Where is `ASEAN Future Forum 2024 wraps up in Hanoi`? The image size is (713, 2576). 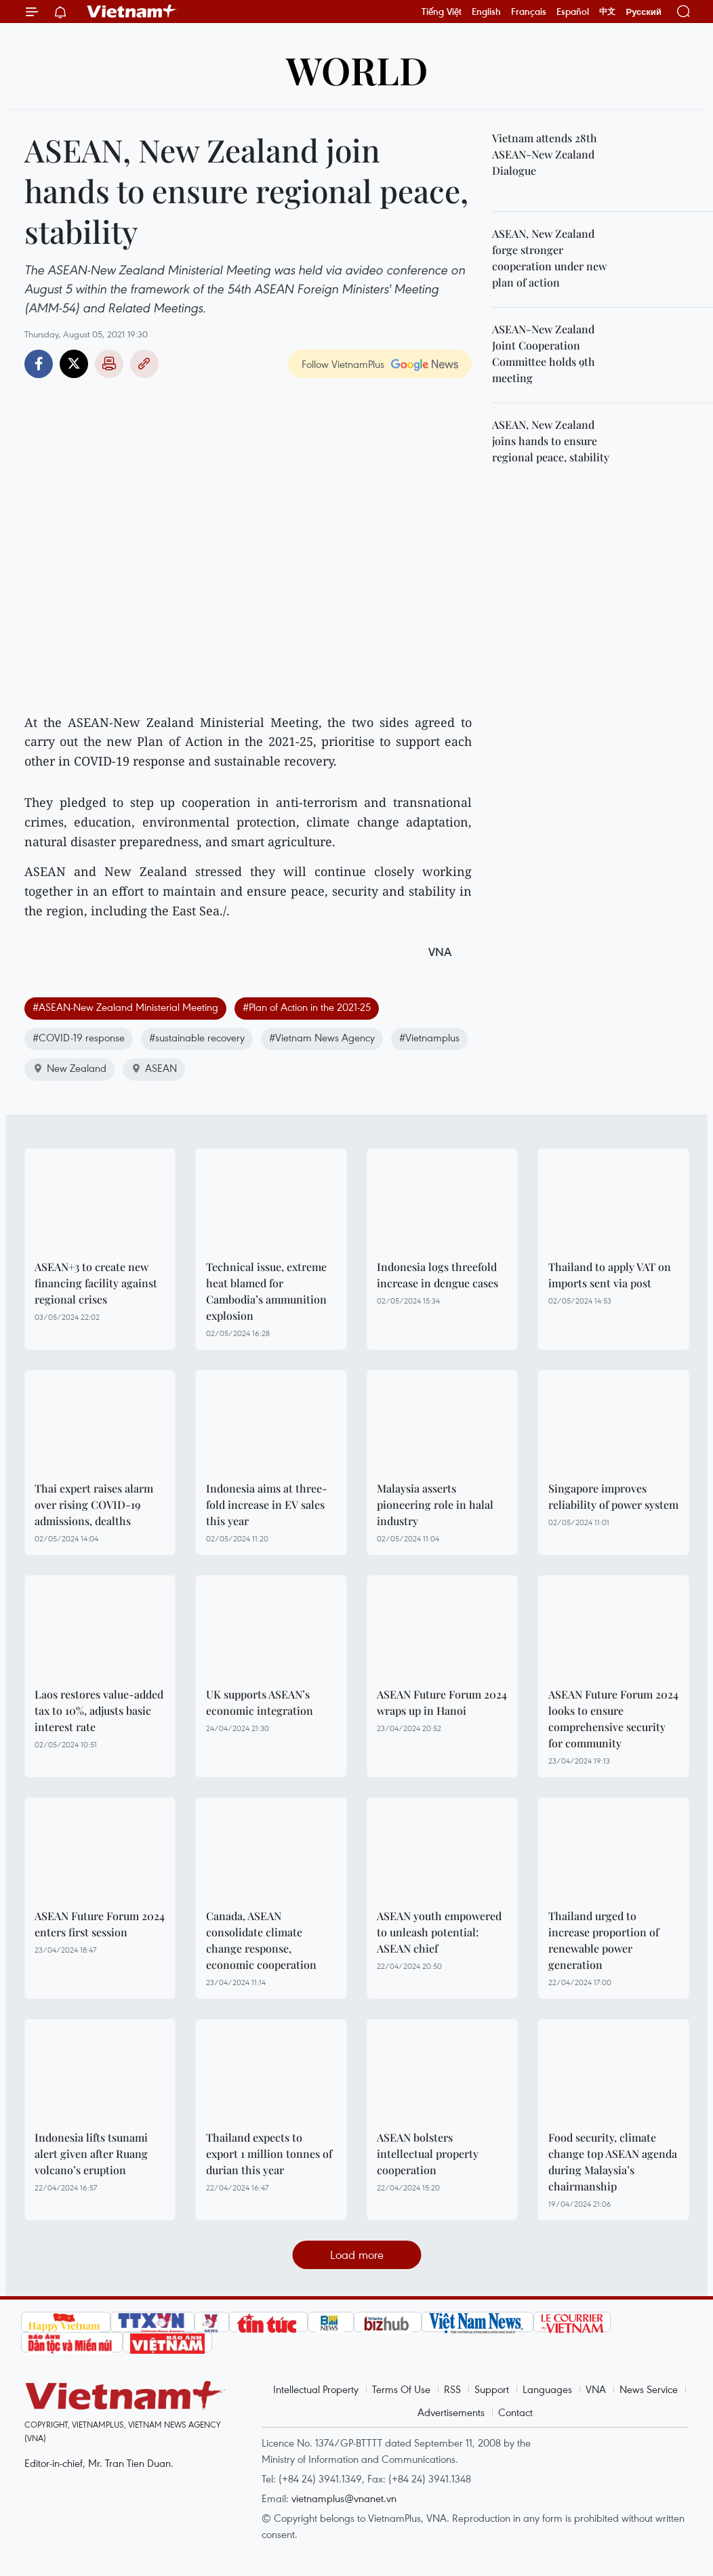
ASEAN Future Forum 2024 wraps up in Hanoi is located at coordinates (442, 1702).